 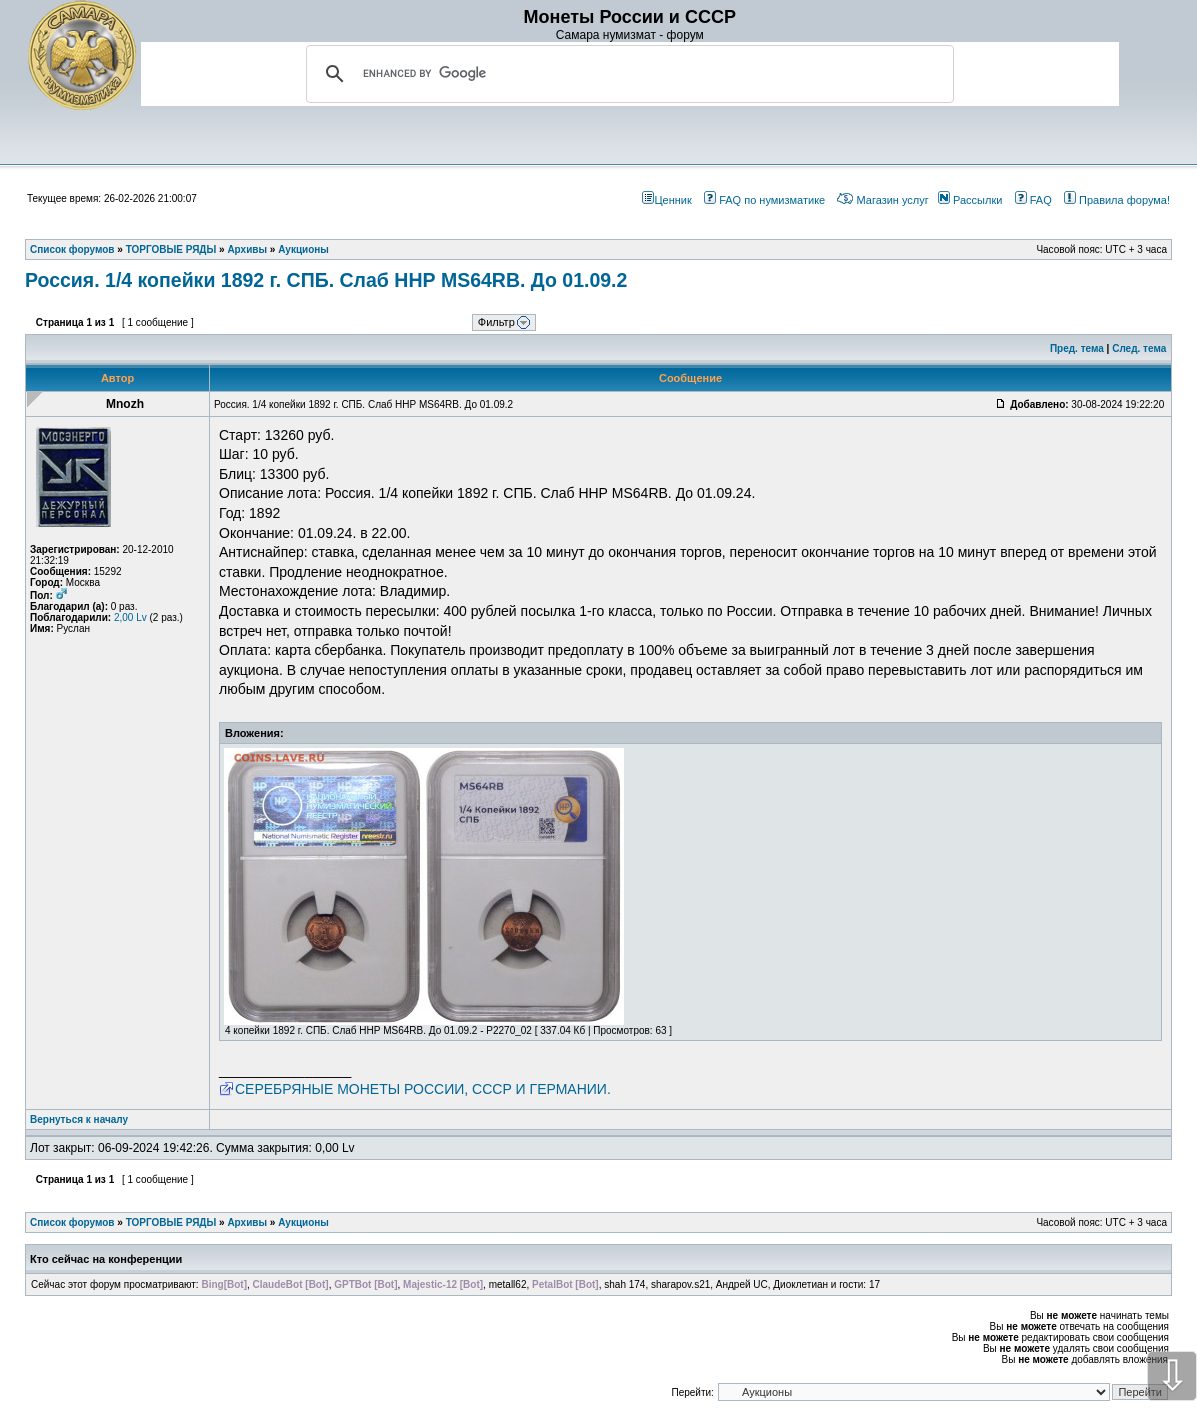 What do you see at coordinates (1139, 348) in the screenshot?
I see `След. тема` at bounding box center [1139, 348].